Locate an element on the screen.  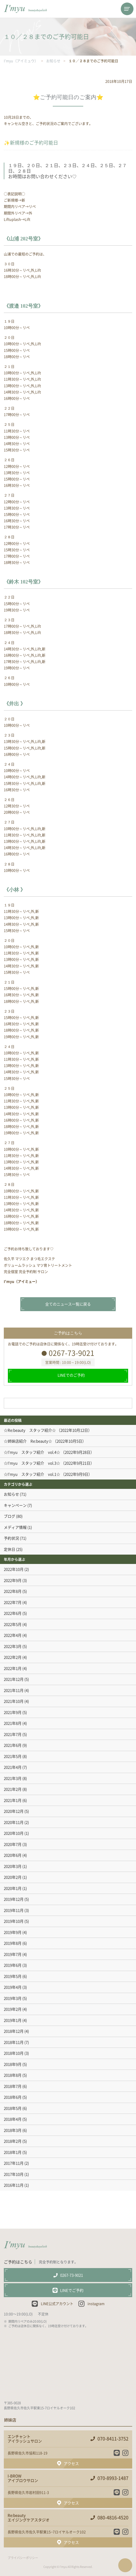
2021年5月 is located at coordinates (13, 1756).